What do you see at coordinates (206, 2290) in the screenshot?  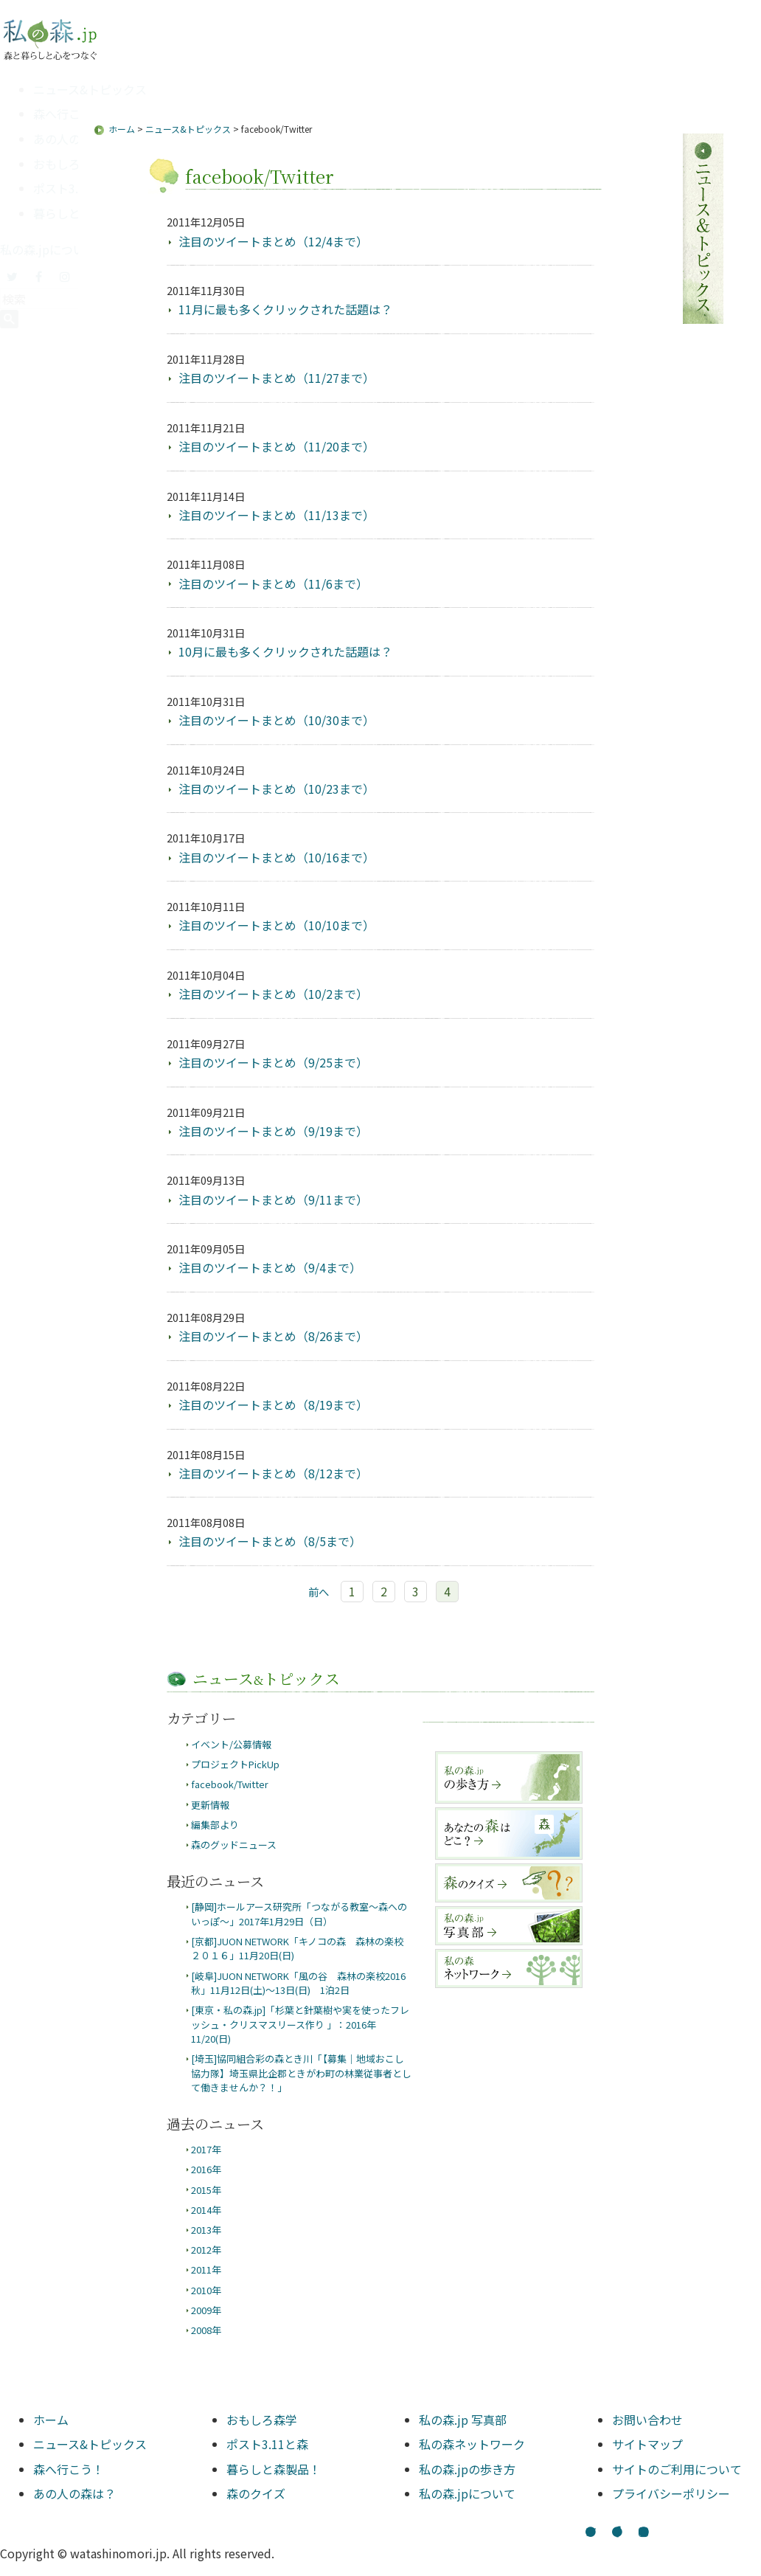 I see `2010年` at bounding box center [206, 2290].